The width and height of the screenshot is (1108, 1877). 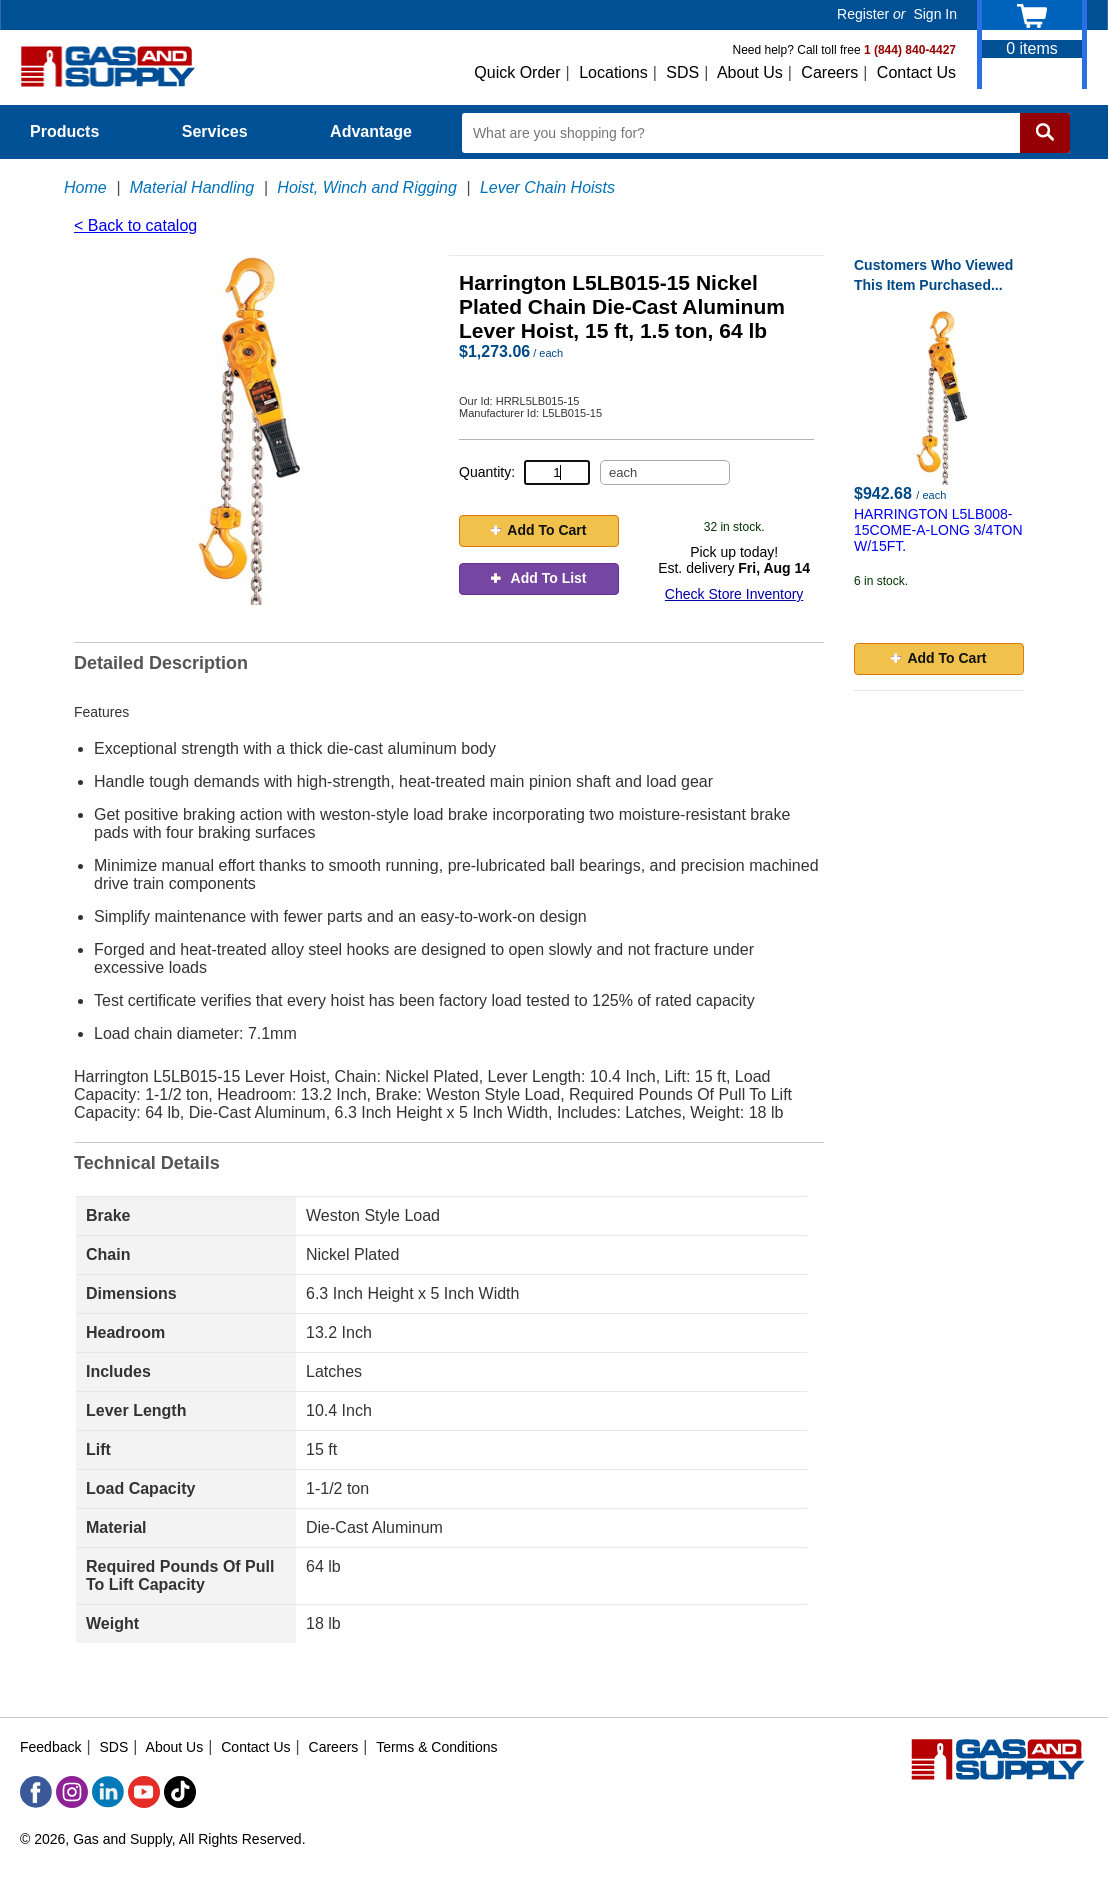 What do you see at coordinates (938, 530) in the screenshot?
I see `HARRINGTON L5LB008-15COME-A-LONG 3/4TON W/15FT.` at bounding box center [938, 530].